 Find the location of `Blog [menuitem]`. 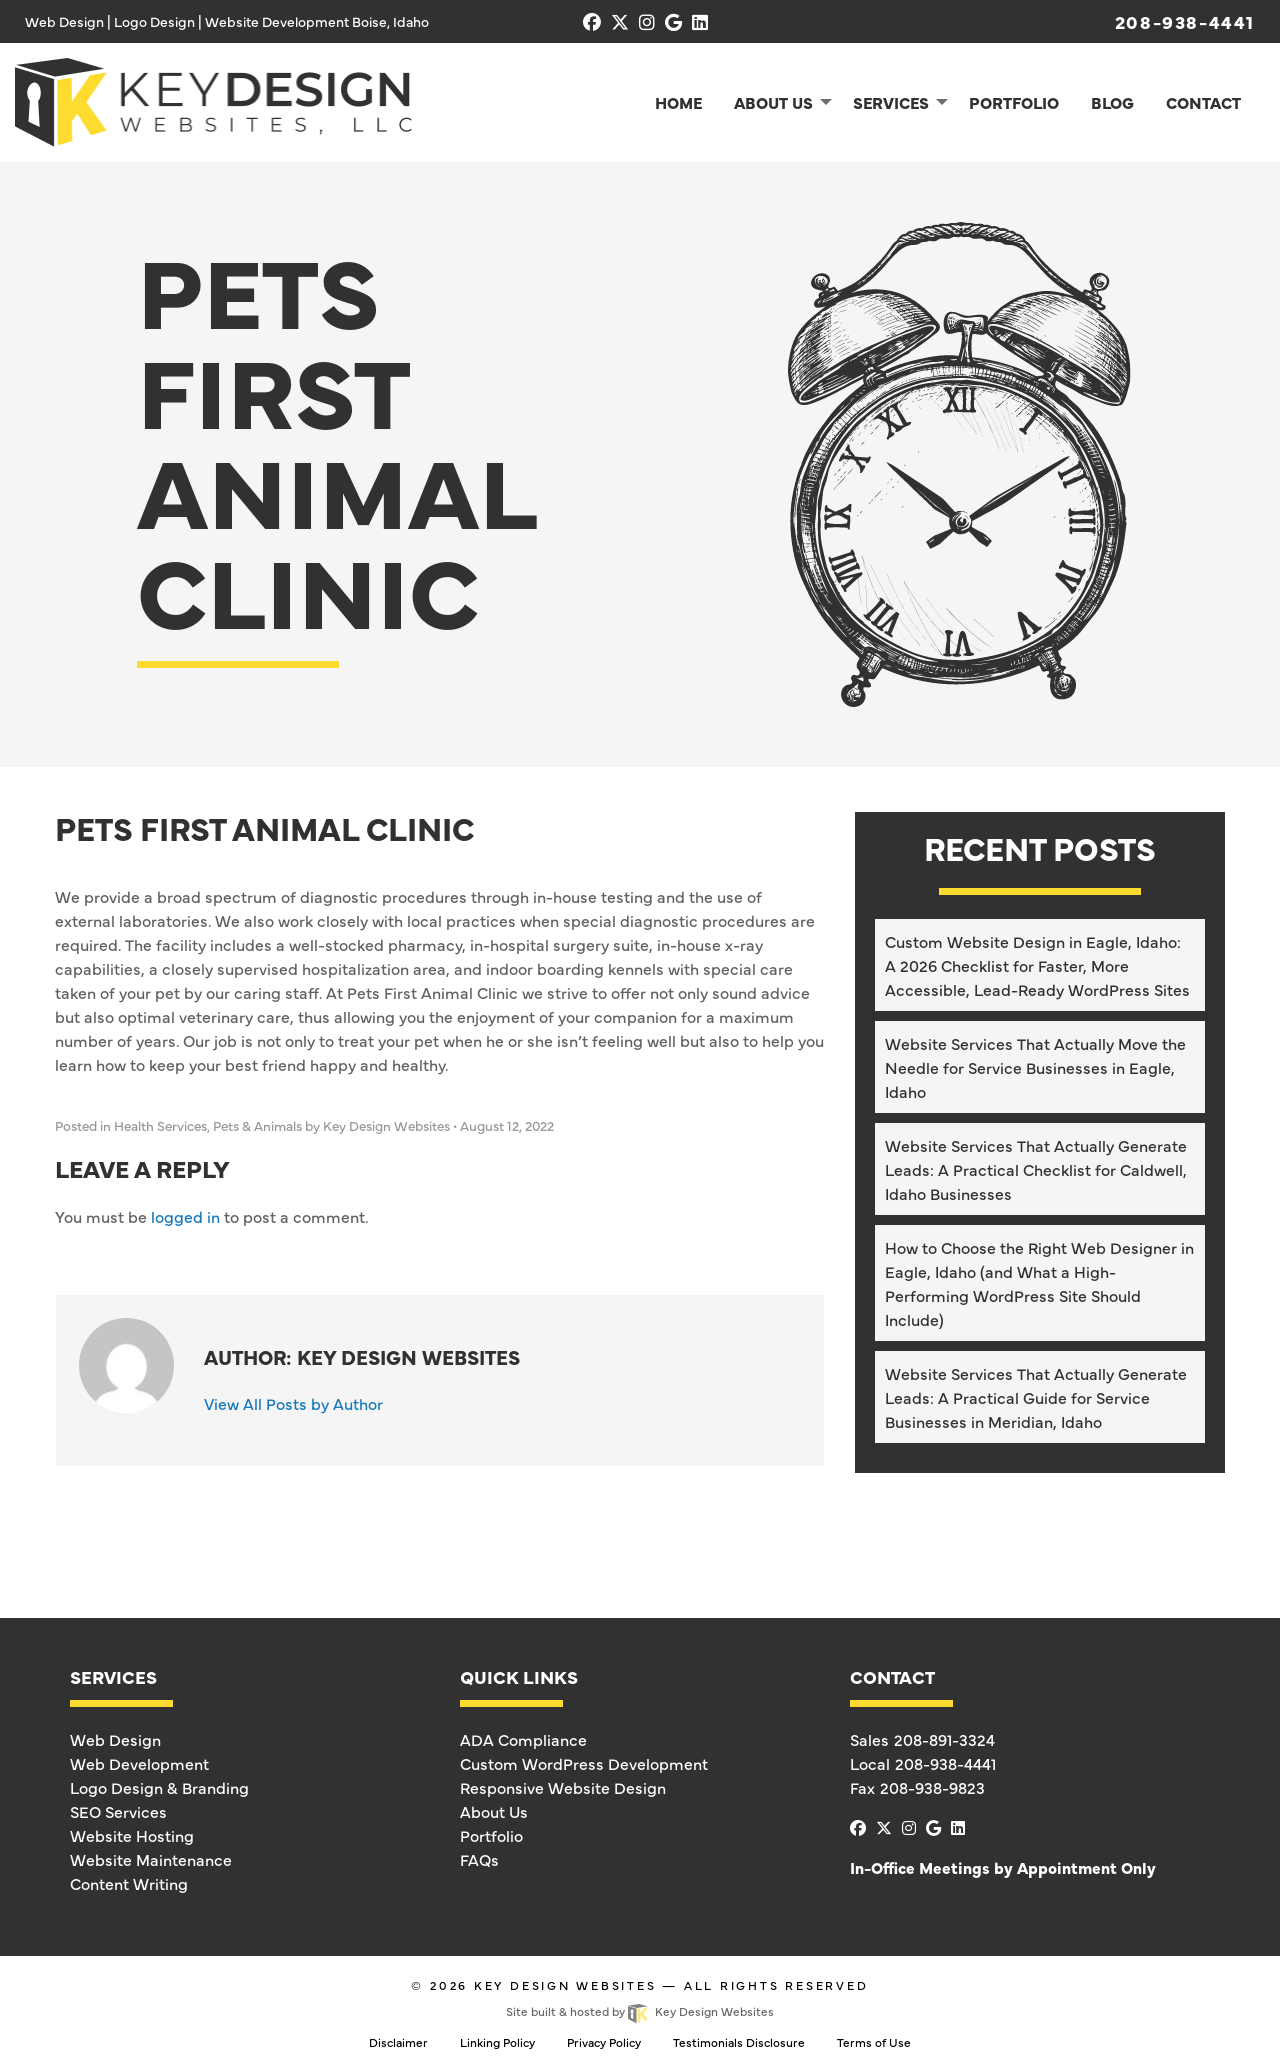

Blog [menuitem] is located at coordinates (1112, 102).